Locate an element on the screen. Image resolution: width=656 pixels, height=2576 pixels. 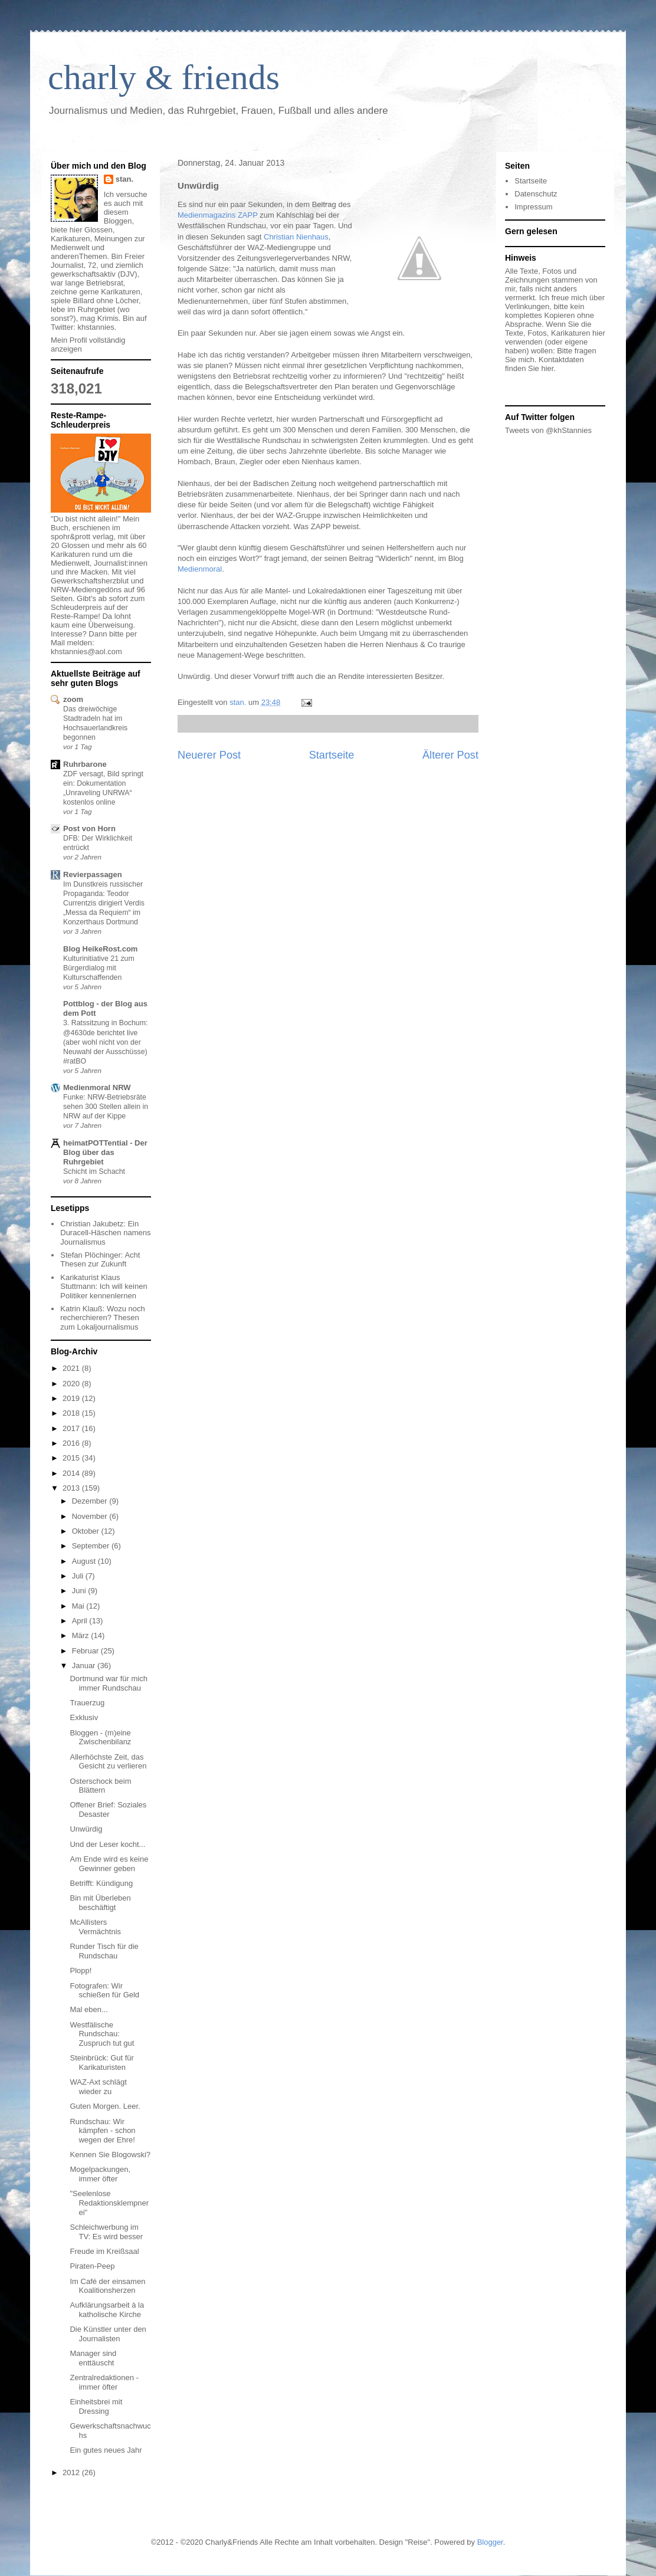
McAllisters Vermächtnis is located at coordinates (95, 1927).